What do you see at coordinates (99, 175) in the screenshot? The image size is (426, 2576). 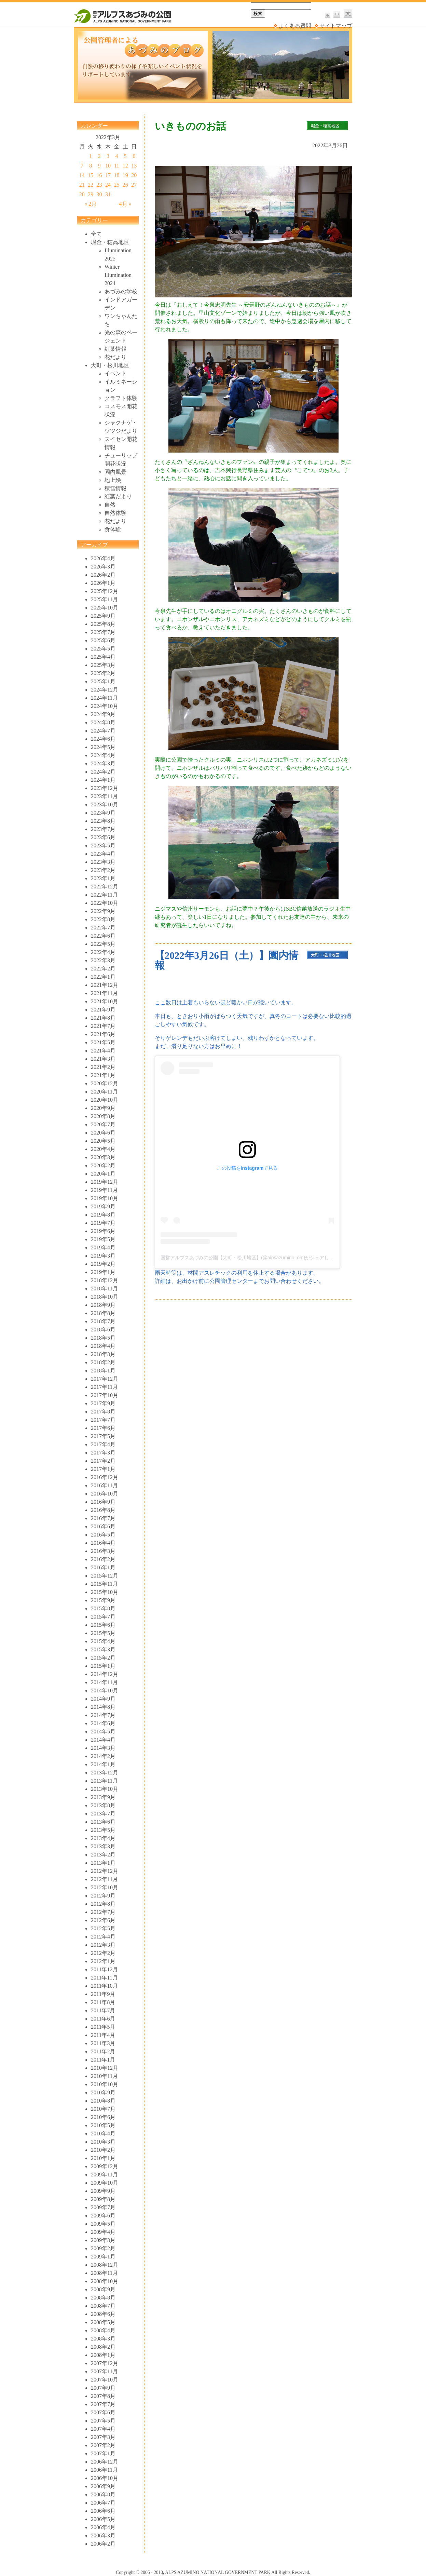 I see `16 [2022年3月16日 に投稿を公開]` at bounding box center [99, 175].